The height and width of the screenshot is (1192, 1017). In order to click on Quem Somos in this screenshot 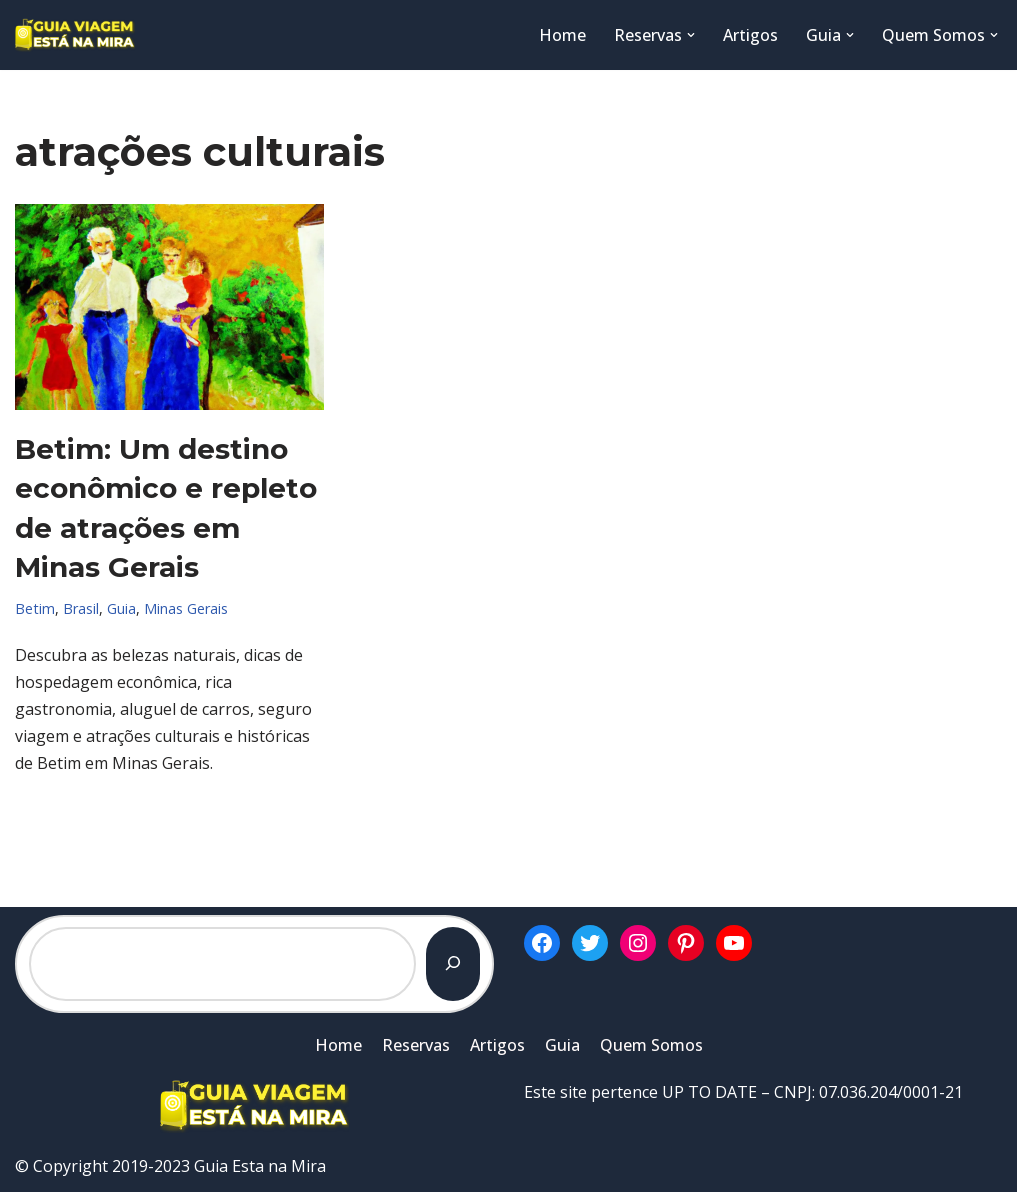, I will do `click(651, 1045)`.